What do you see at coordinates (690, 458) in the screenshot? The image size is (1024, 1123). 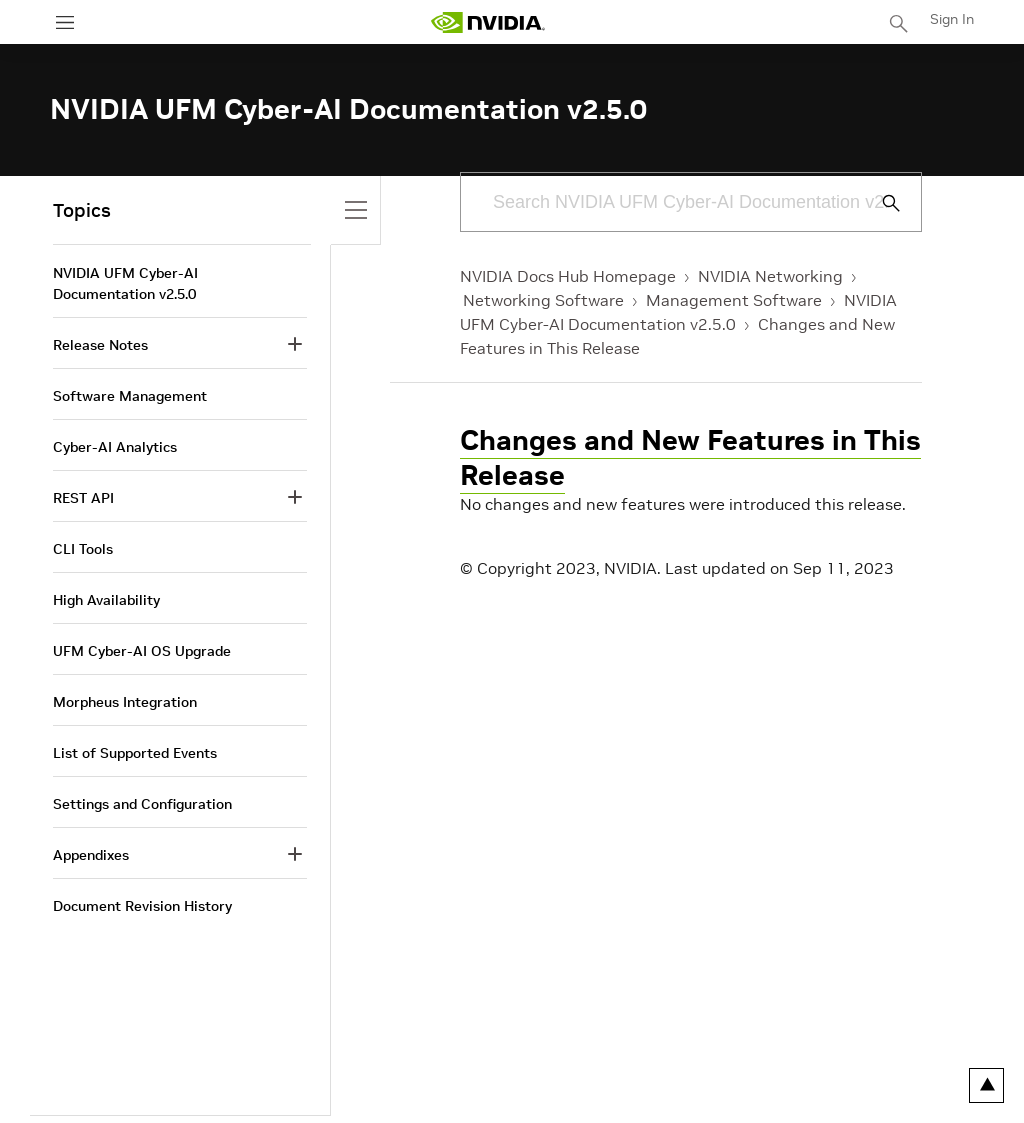 I see `Changes and New Features in This Release` at bounding box center [690, 458].